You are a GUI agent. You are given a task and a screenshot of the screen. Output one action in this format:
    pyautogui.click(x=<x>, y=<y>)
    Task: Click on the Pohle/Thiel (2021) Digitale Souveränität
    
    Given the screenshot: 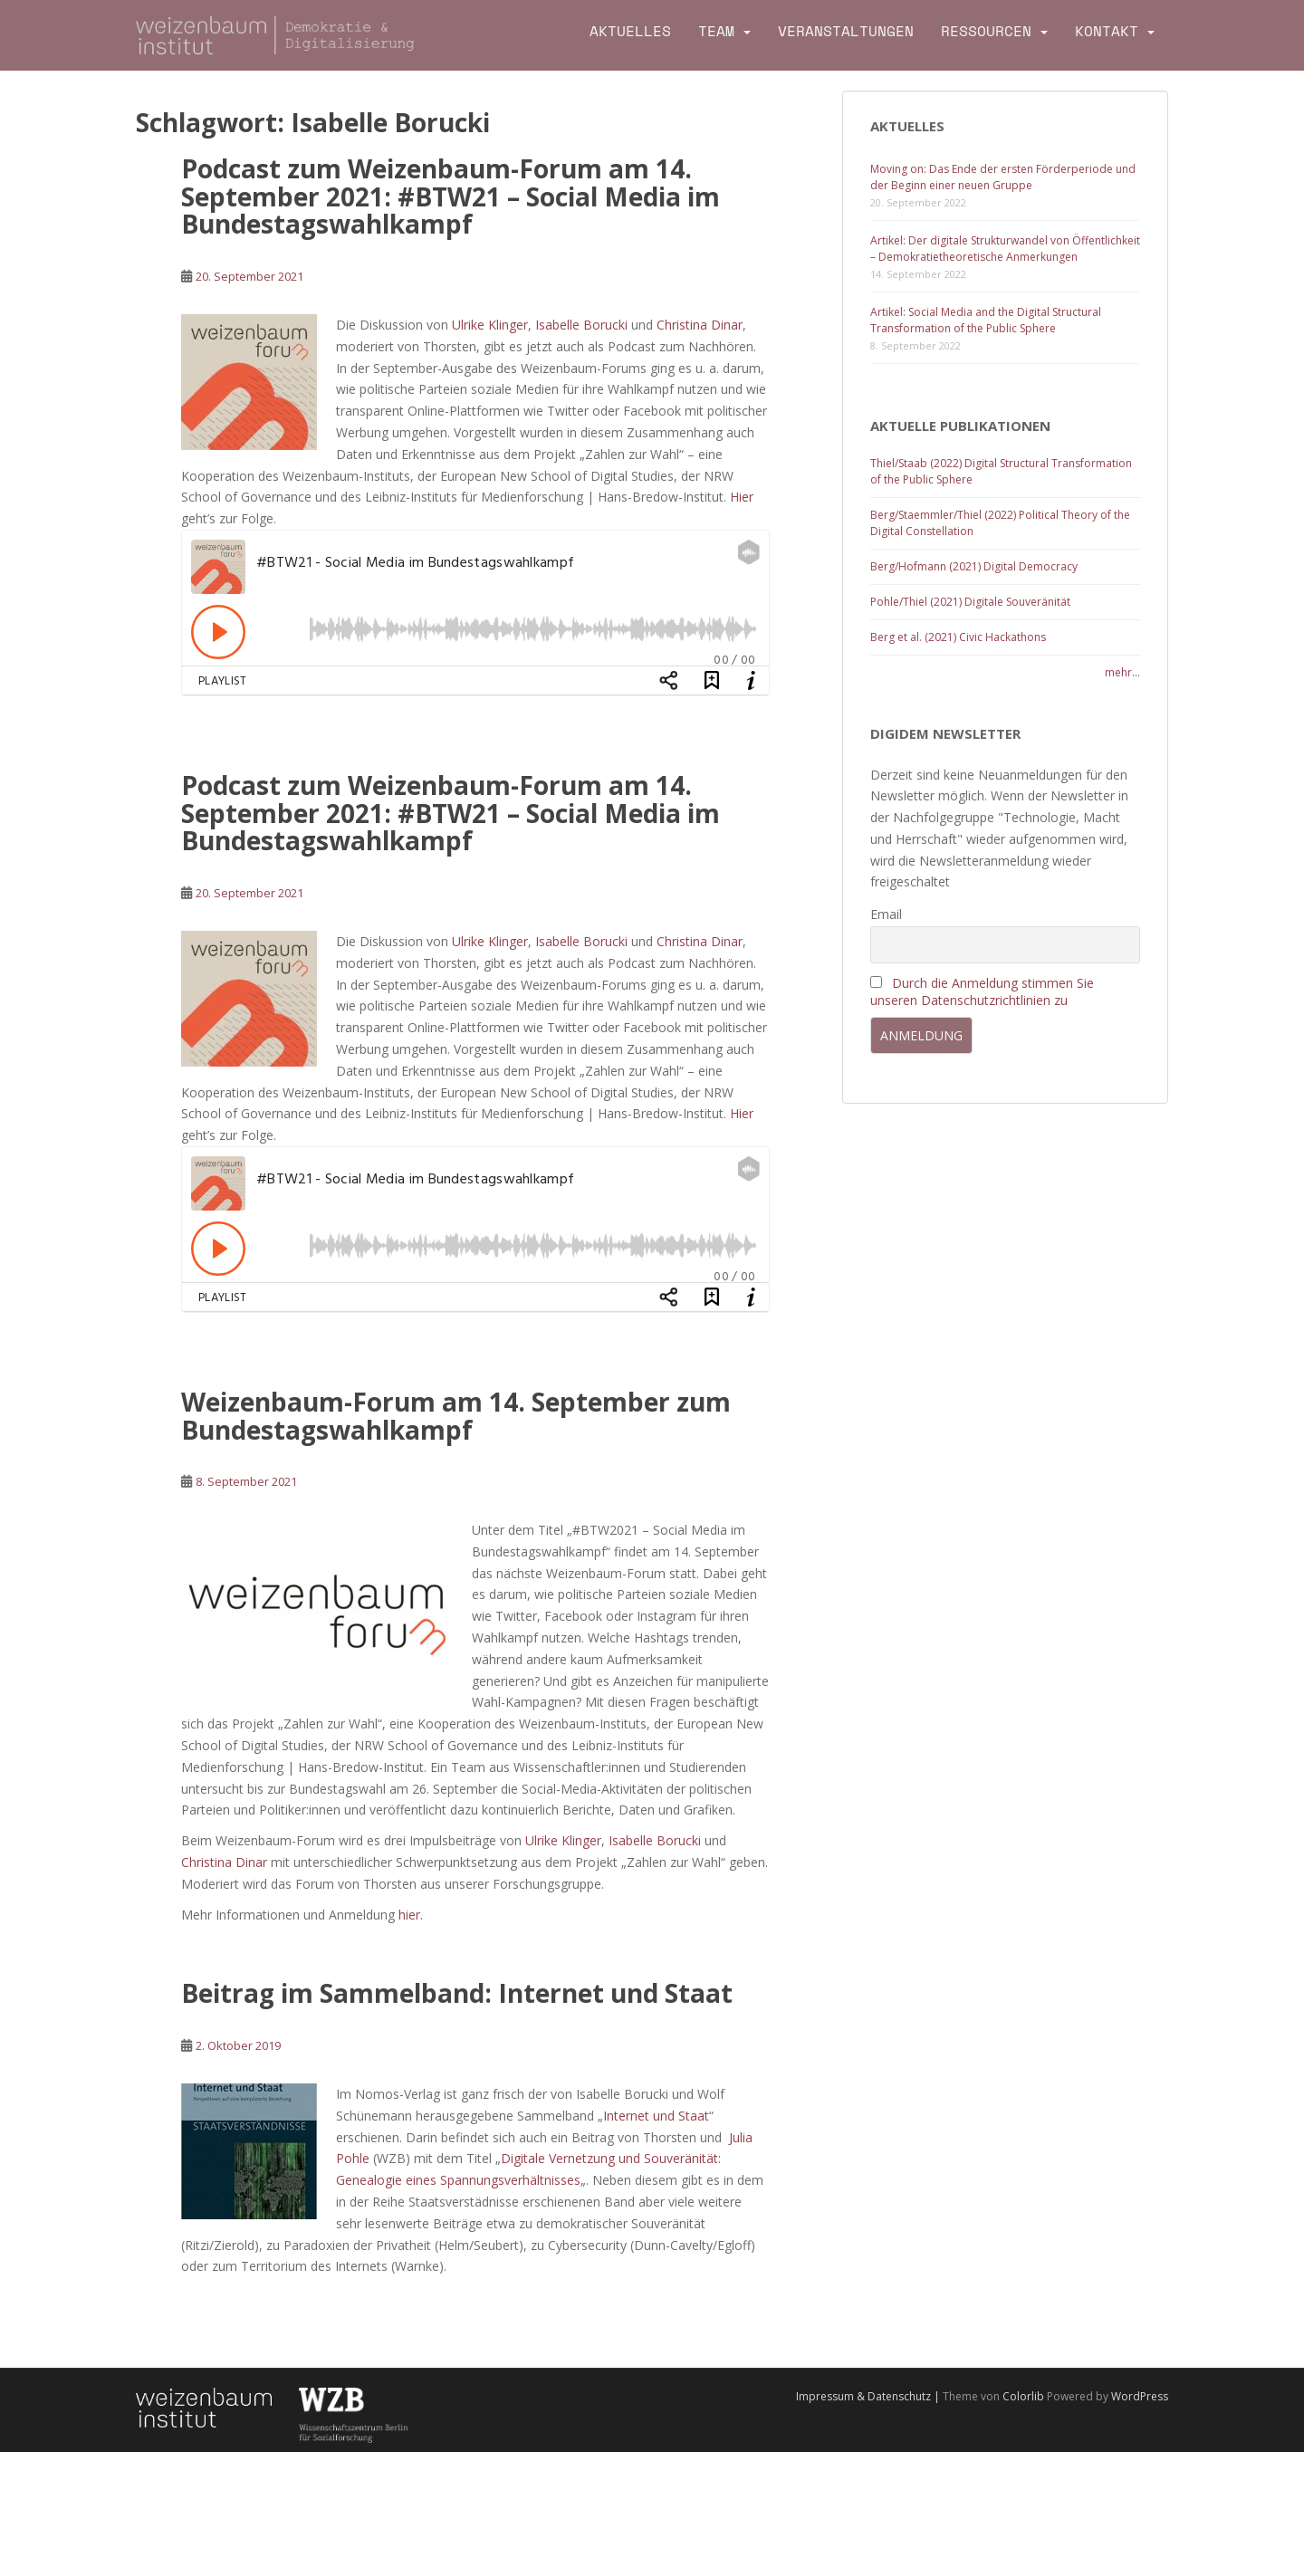 What is the action you would take?
    pyautogui.click(x=970, y=601)
    